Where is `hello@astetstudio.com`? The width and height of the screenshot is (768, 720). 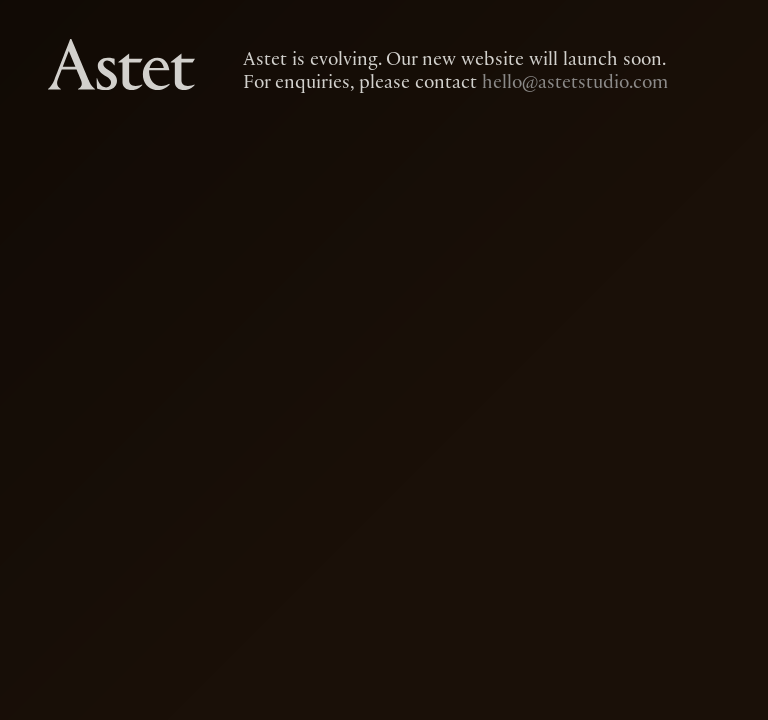 hello@astetstudio.com is located at coordinates (575, 82).